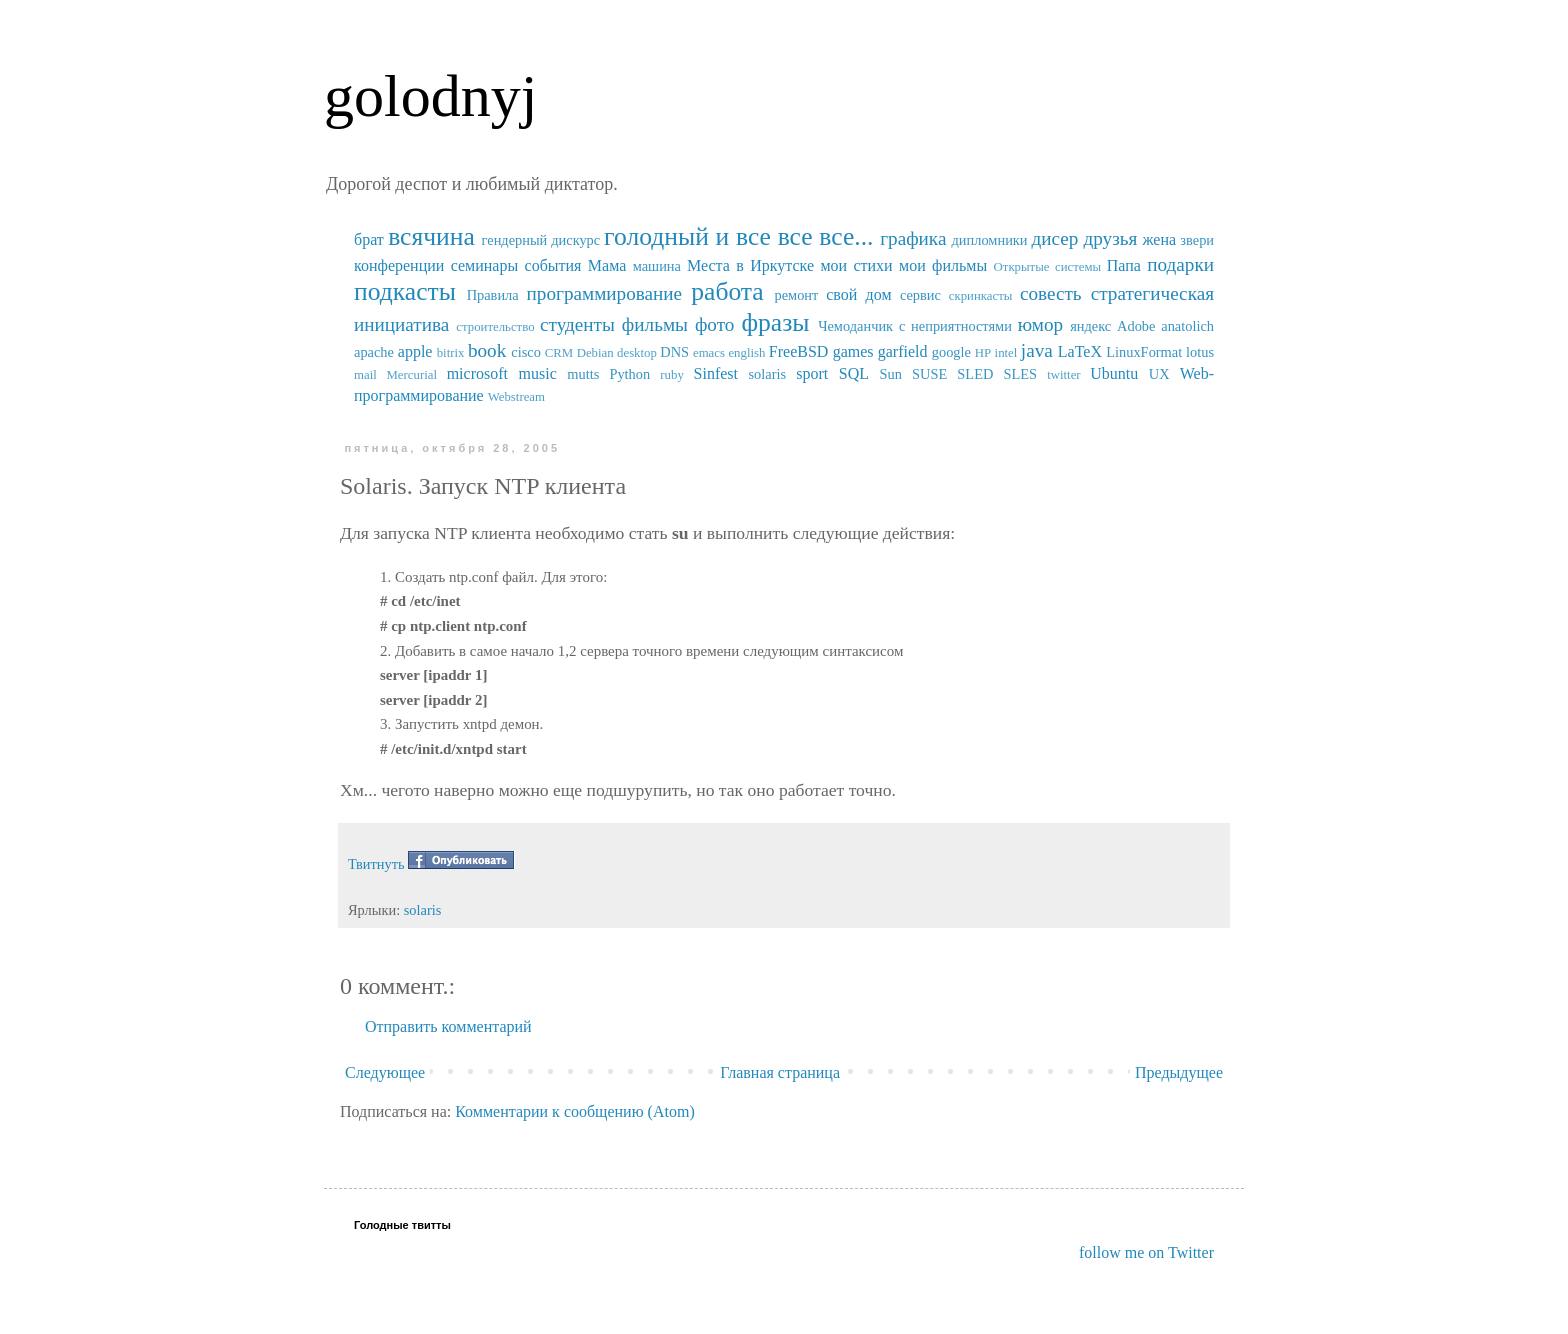  What do you see at coordinates (1048, 267) in the screenshot?
I see `Открытые системы` at bounding box center [1048, 267].